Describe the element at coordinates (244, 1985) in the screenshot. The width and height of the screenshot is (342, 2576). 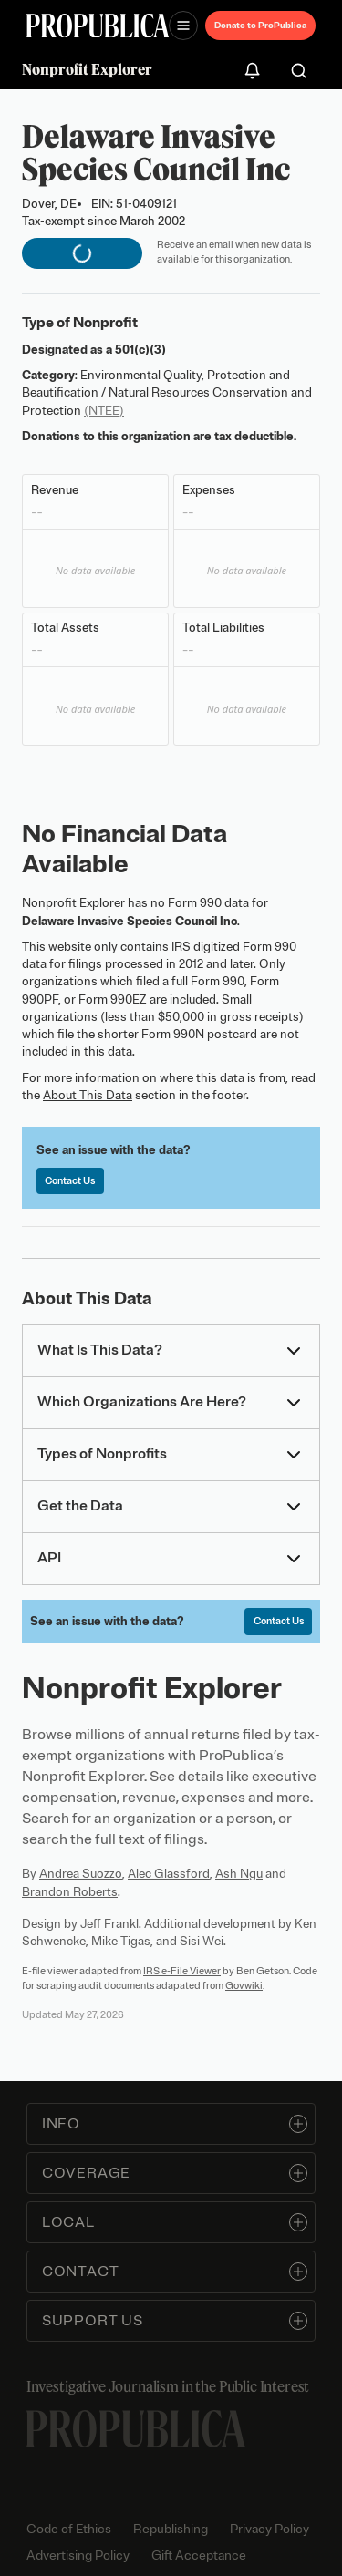
I see `Govwiki` at that location.